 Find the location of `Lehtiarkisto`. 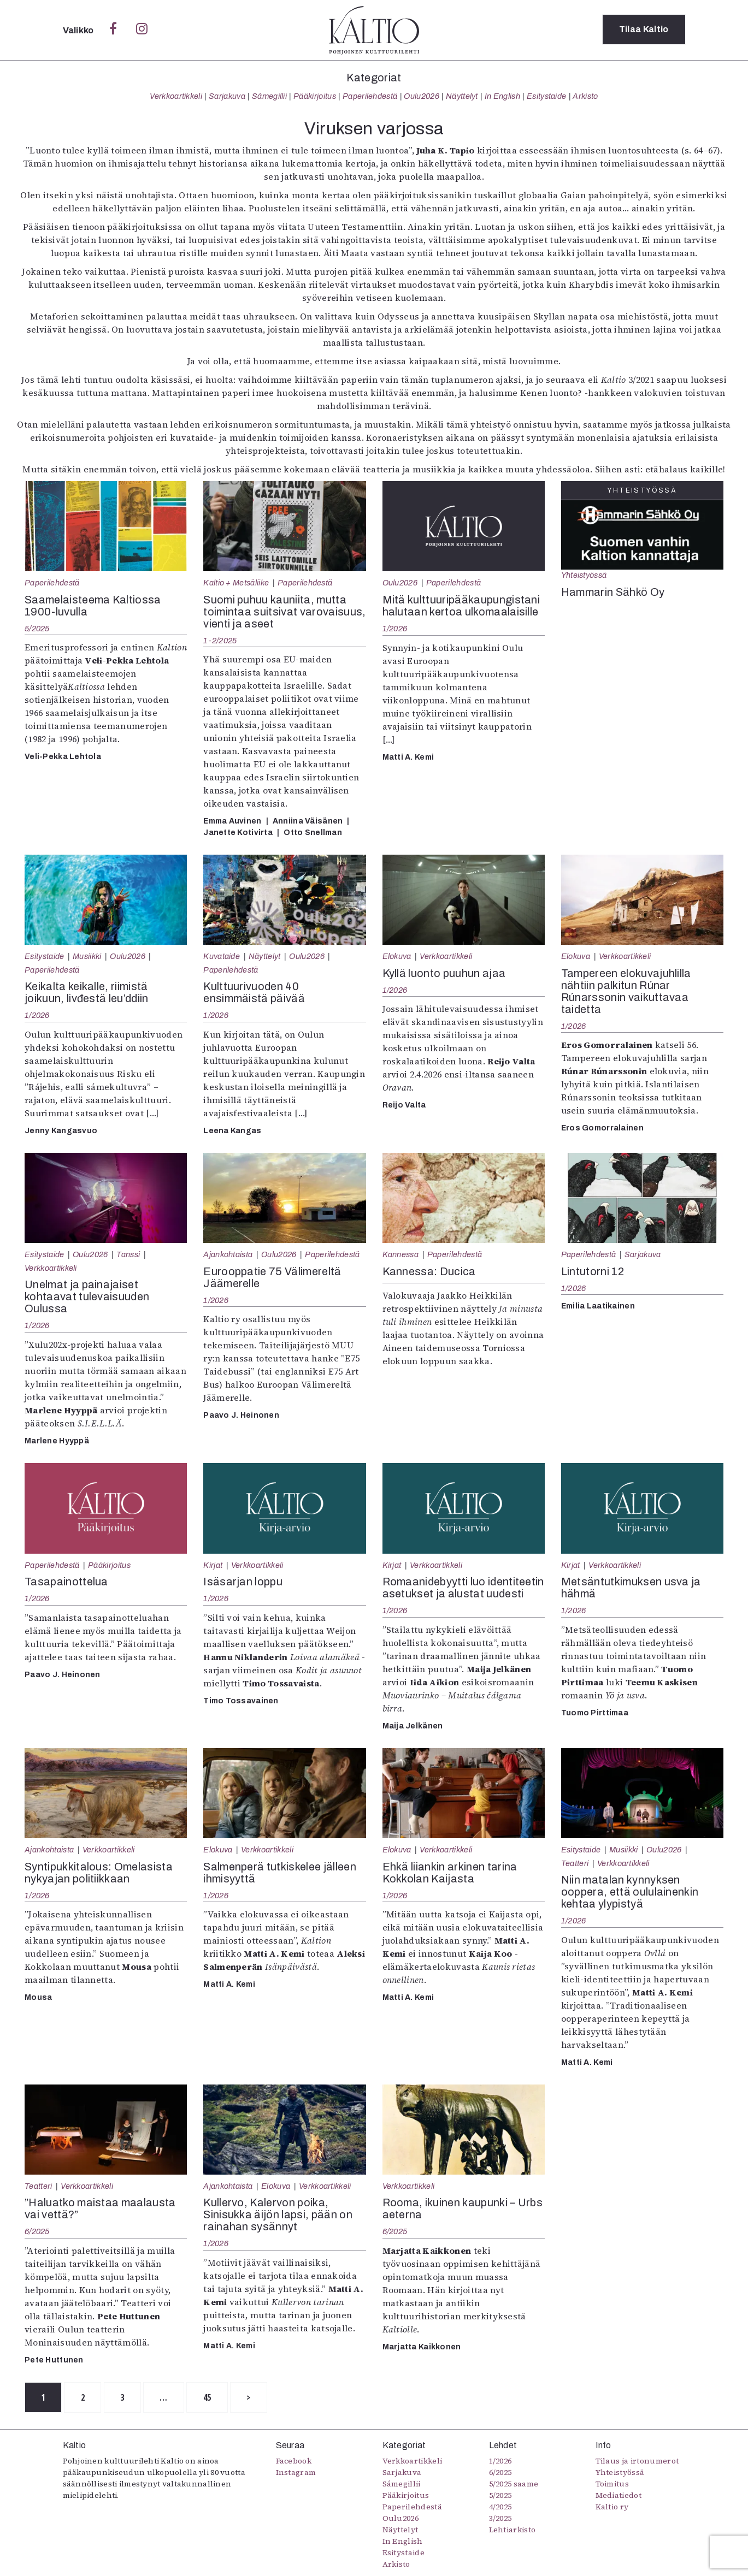

Lehtiarkisto is located at coordinates (512, 2530).